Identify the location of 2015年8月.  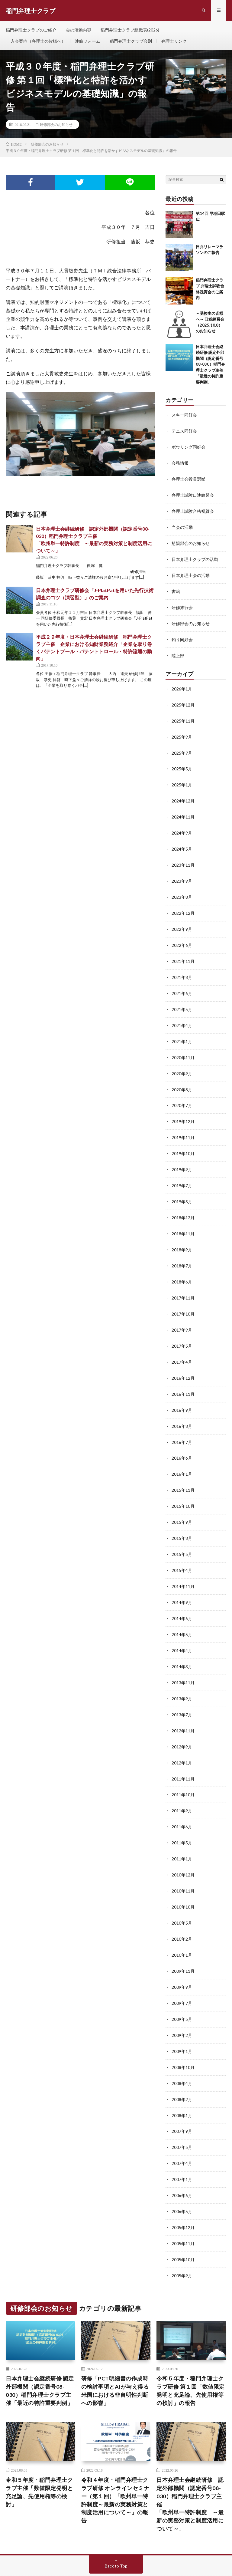
(182, 1519).